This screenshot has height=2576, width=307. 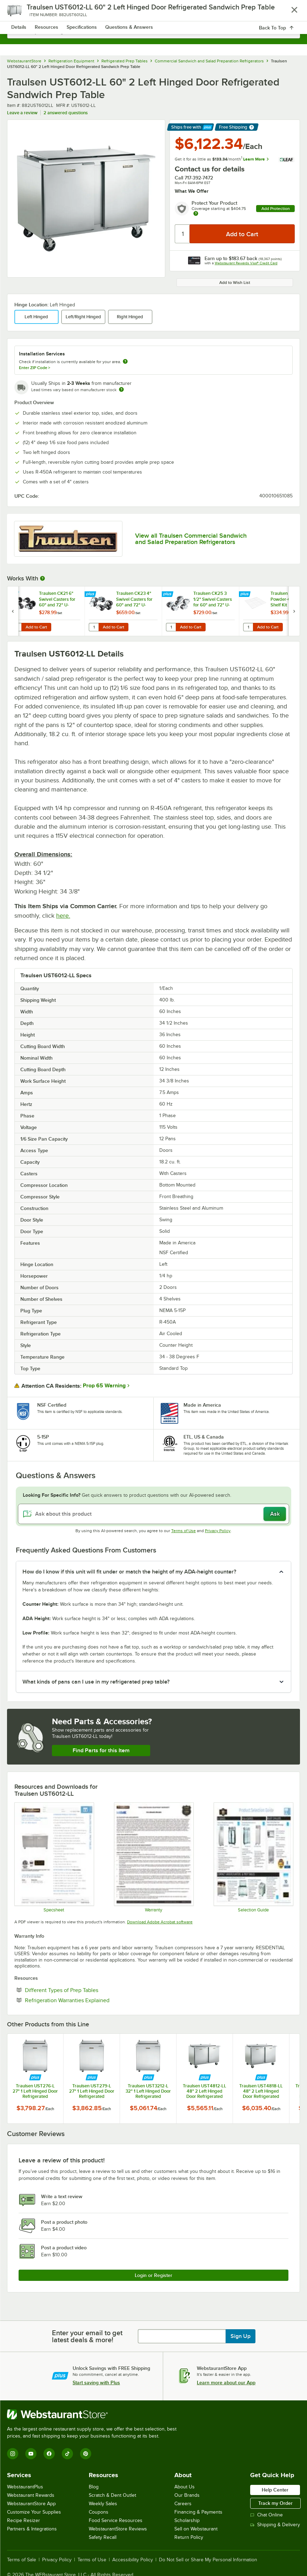 I want to click on [Facebook], so click(x=49, y=2453).